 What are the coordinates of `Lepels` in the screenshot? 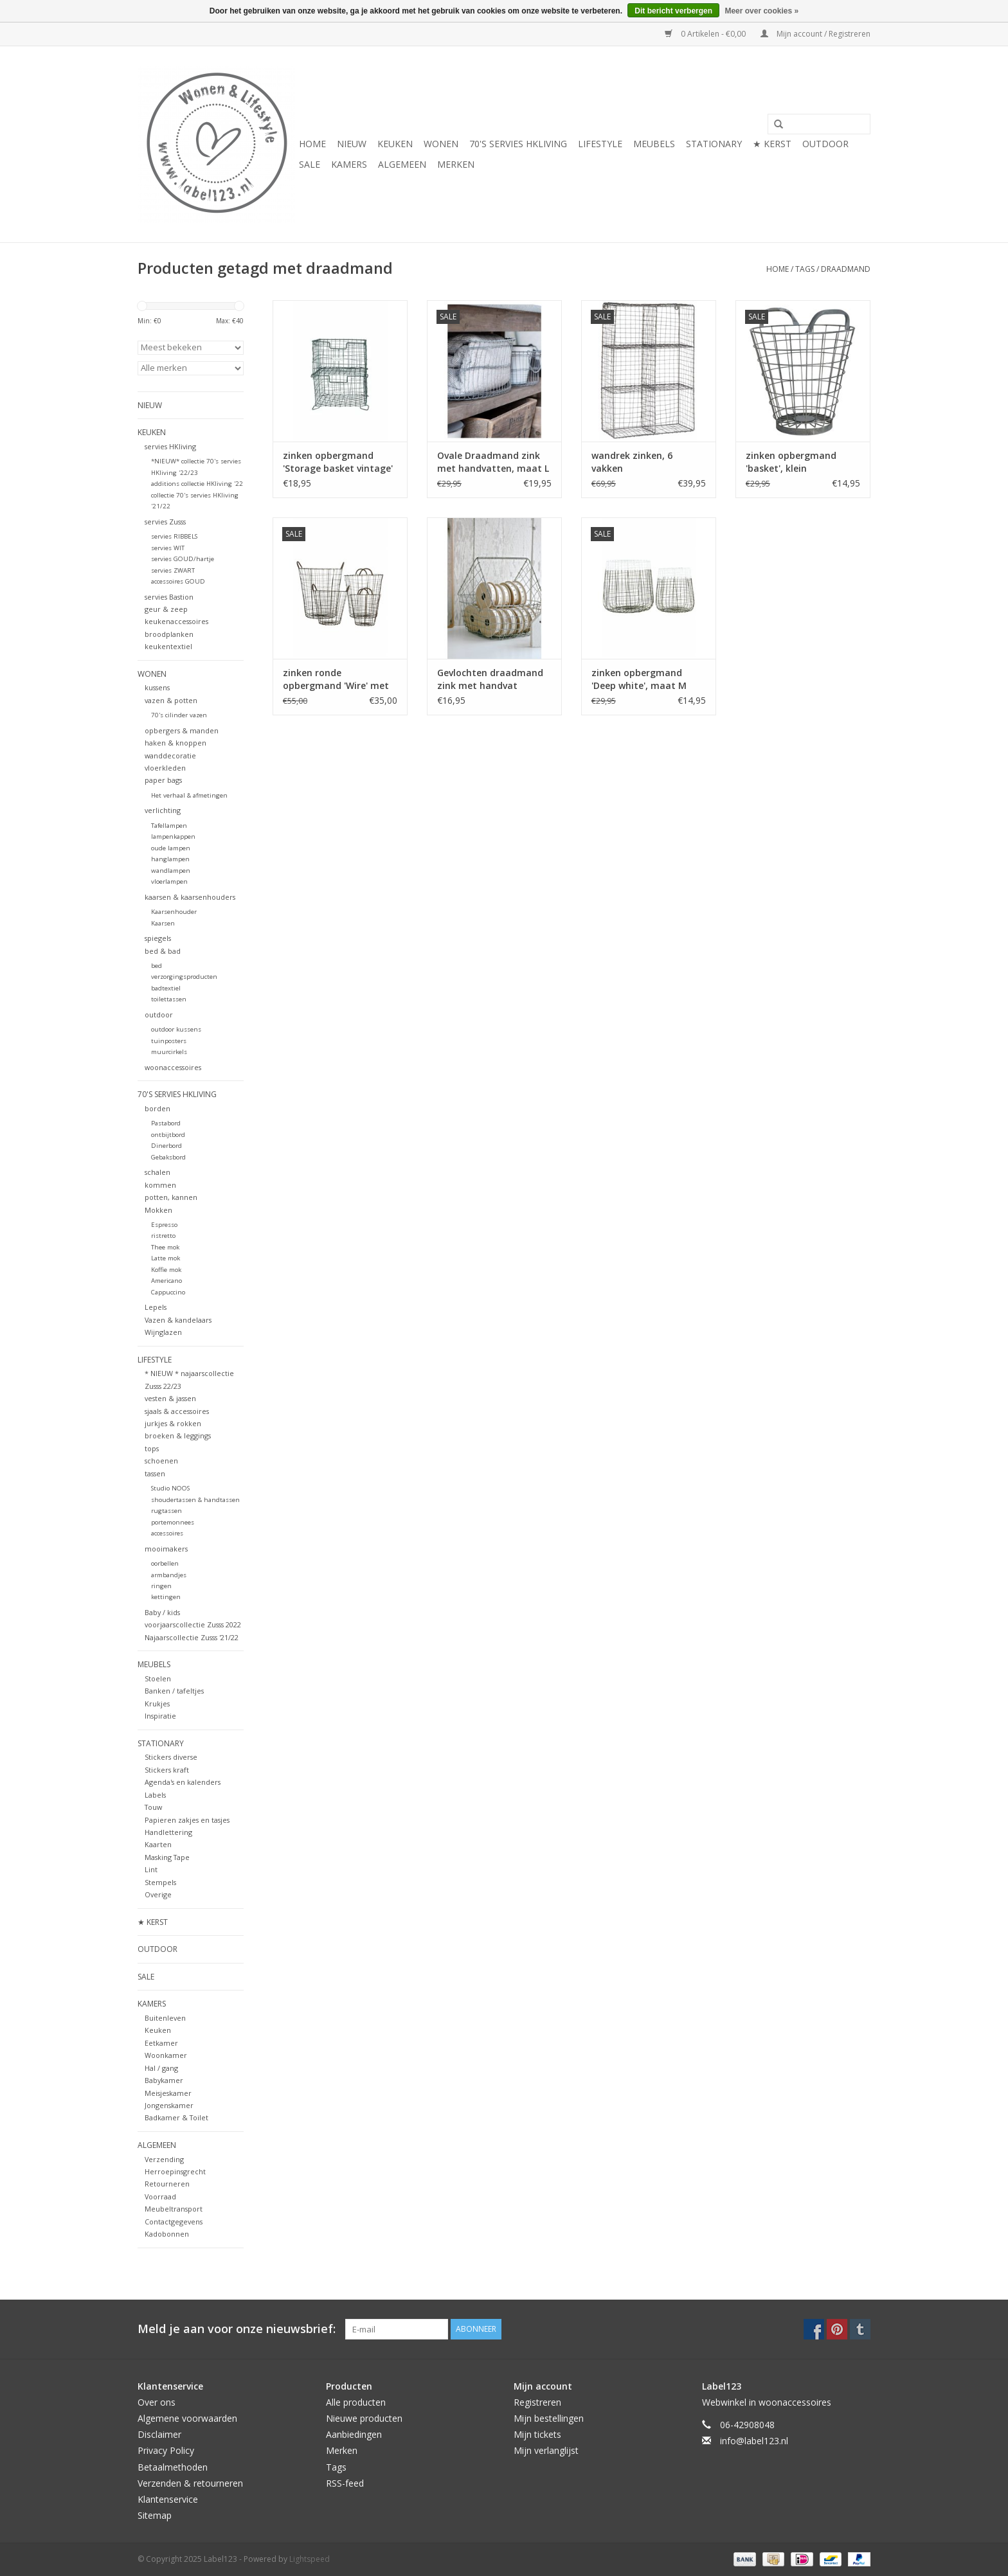 It's located at (155, 1307).